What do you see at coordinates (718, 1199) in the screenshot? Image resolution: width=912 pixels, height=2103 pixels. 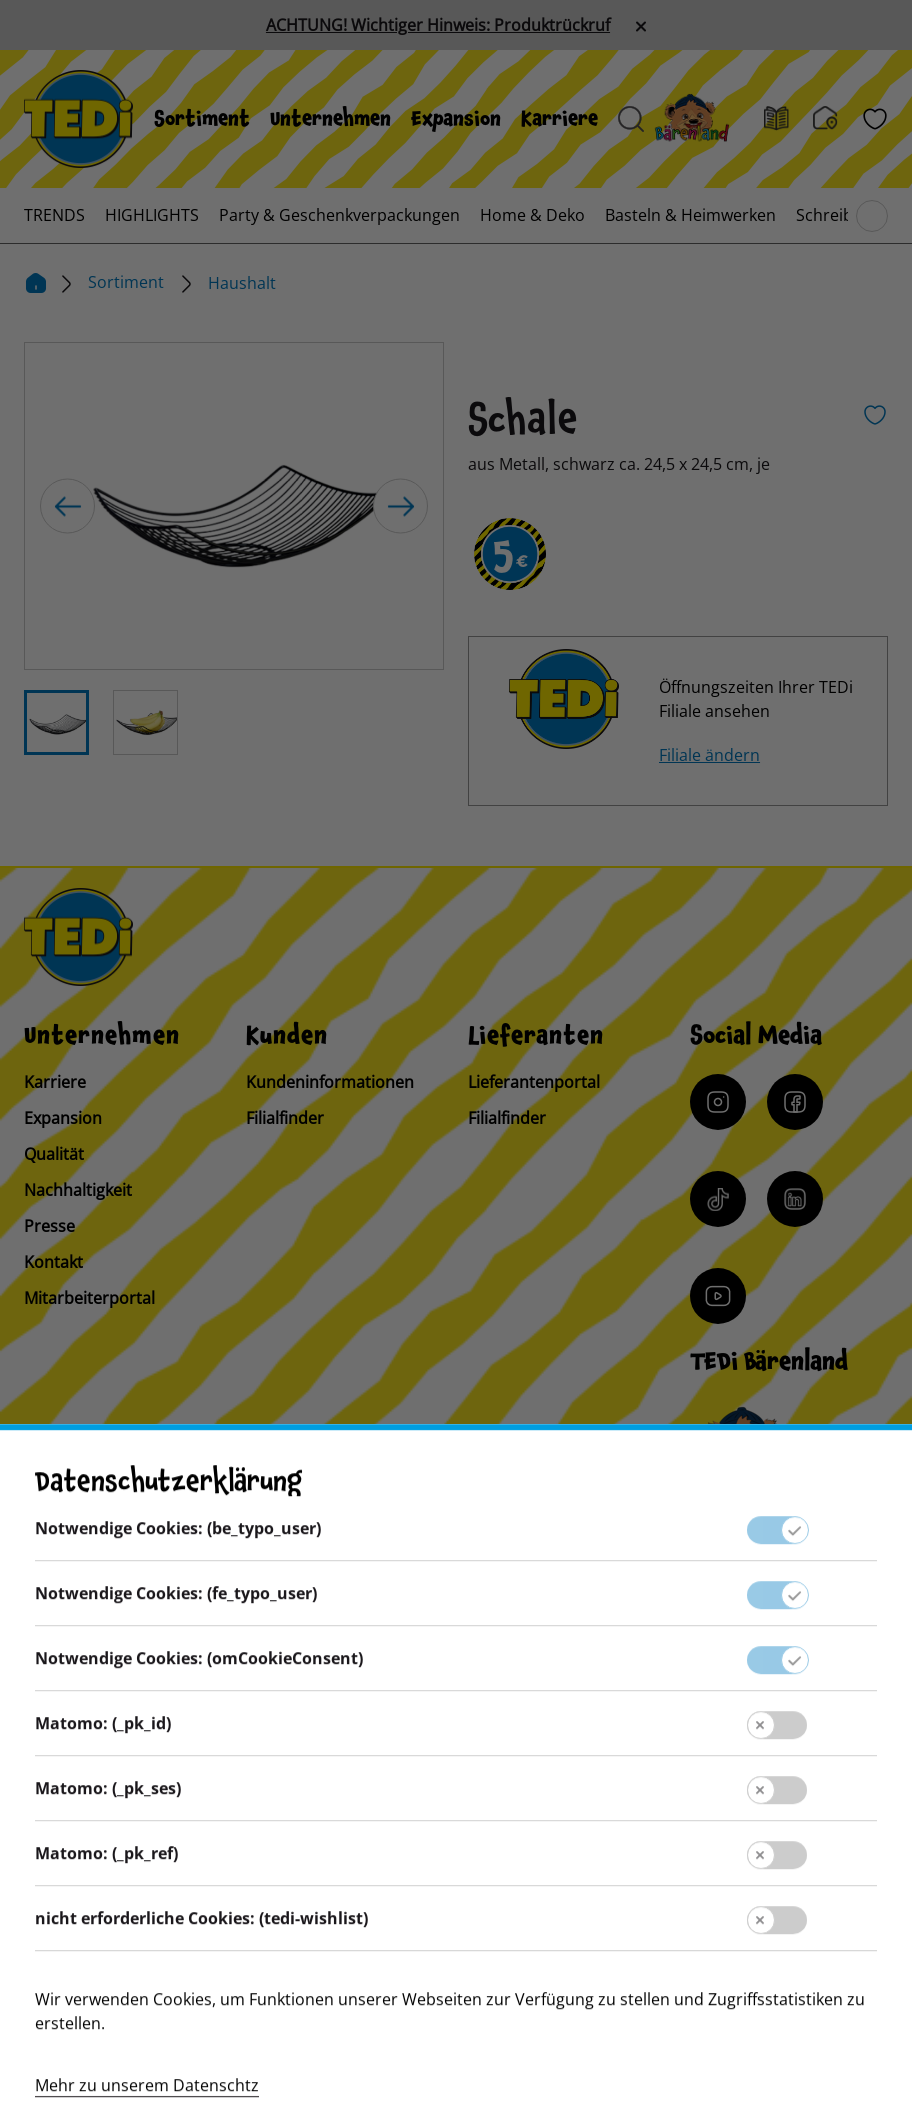 I see `[Tiktok]` at bounding box center [718, 1199].